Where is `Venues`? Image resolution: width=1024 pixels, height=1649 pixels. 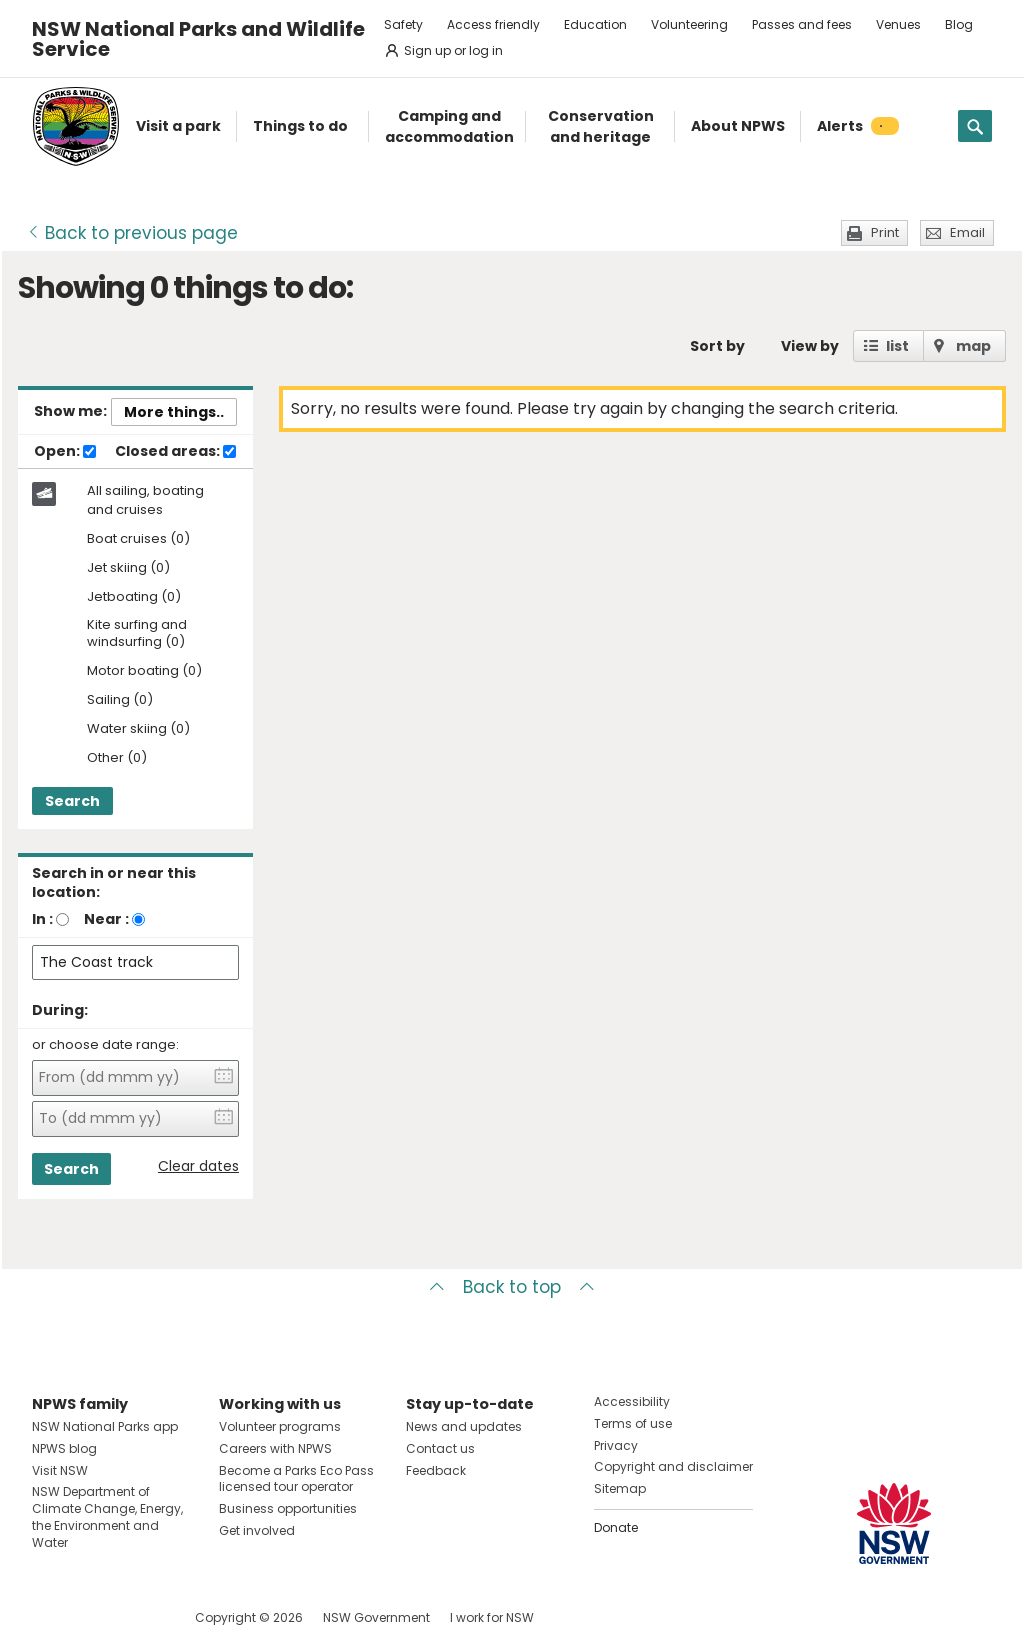 Venues is located at coordinates (898, 24).